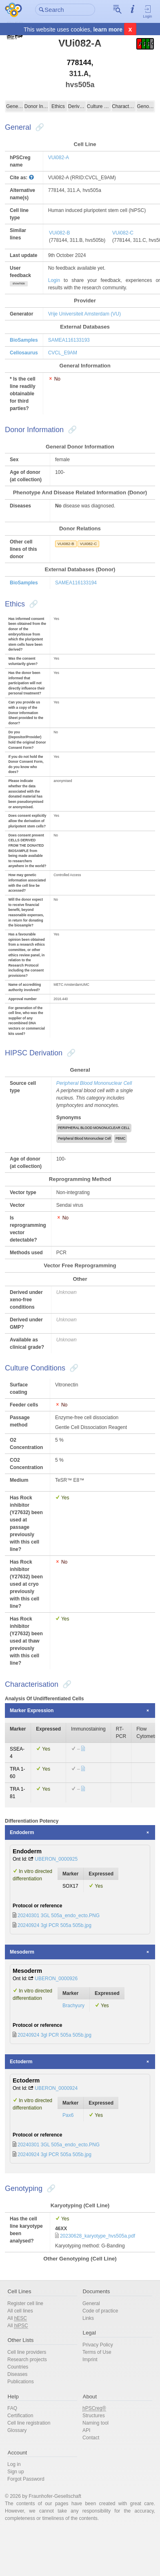  I want to click on Login, so click(147, 11).